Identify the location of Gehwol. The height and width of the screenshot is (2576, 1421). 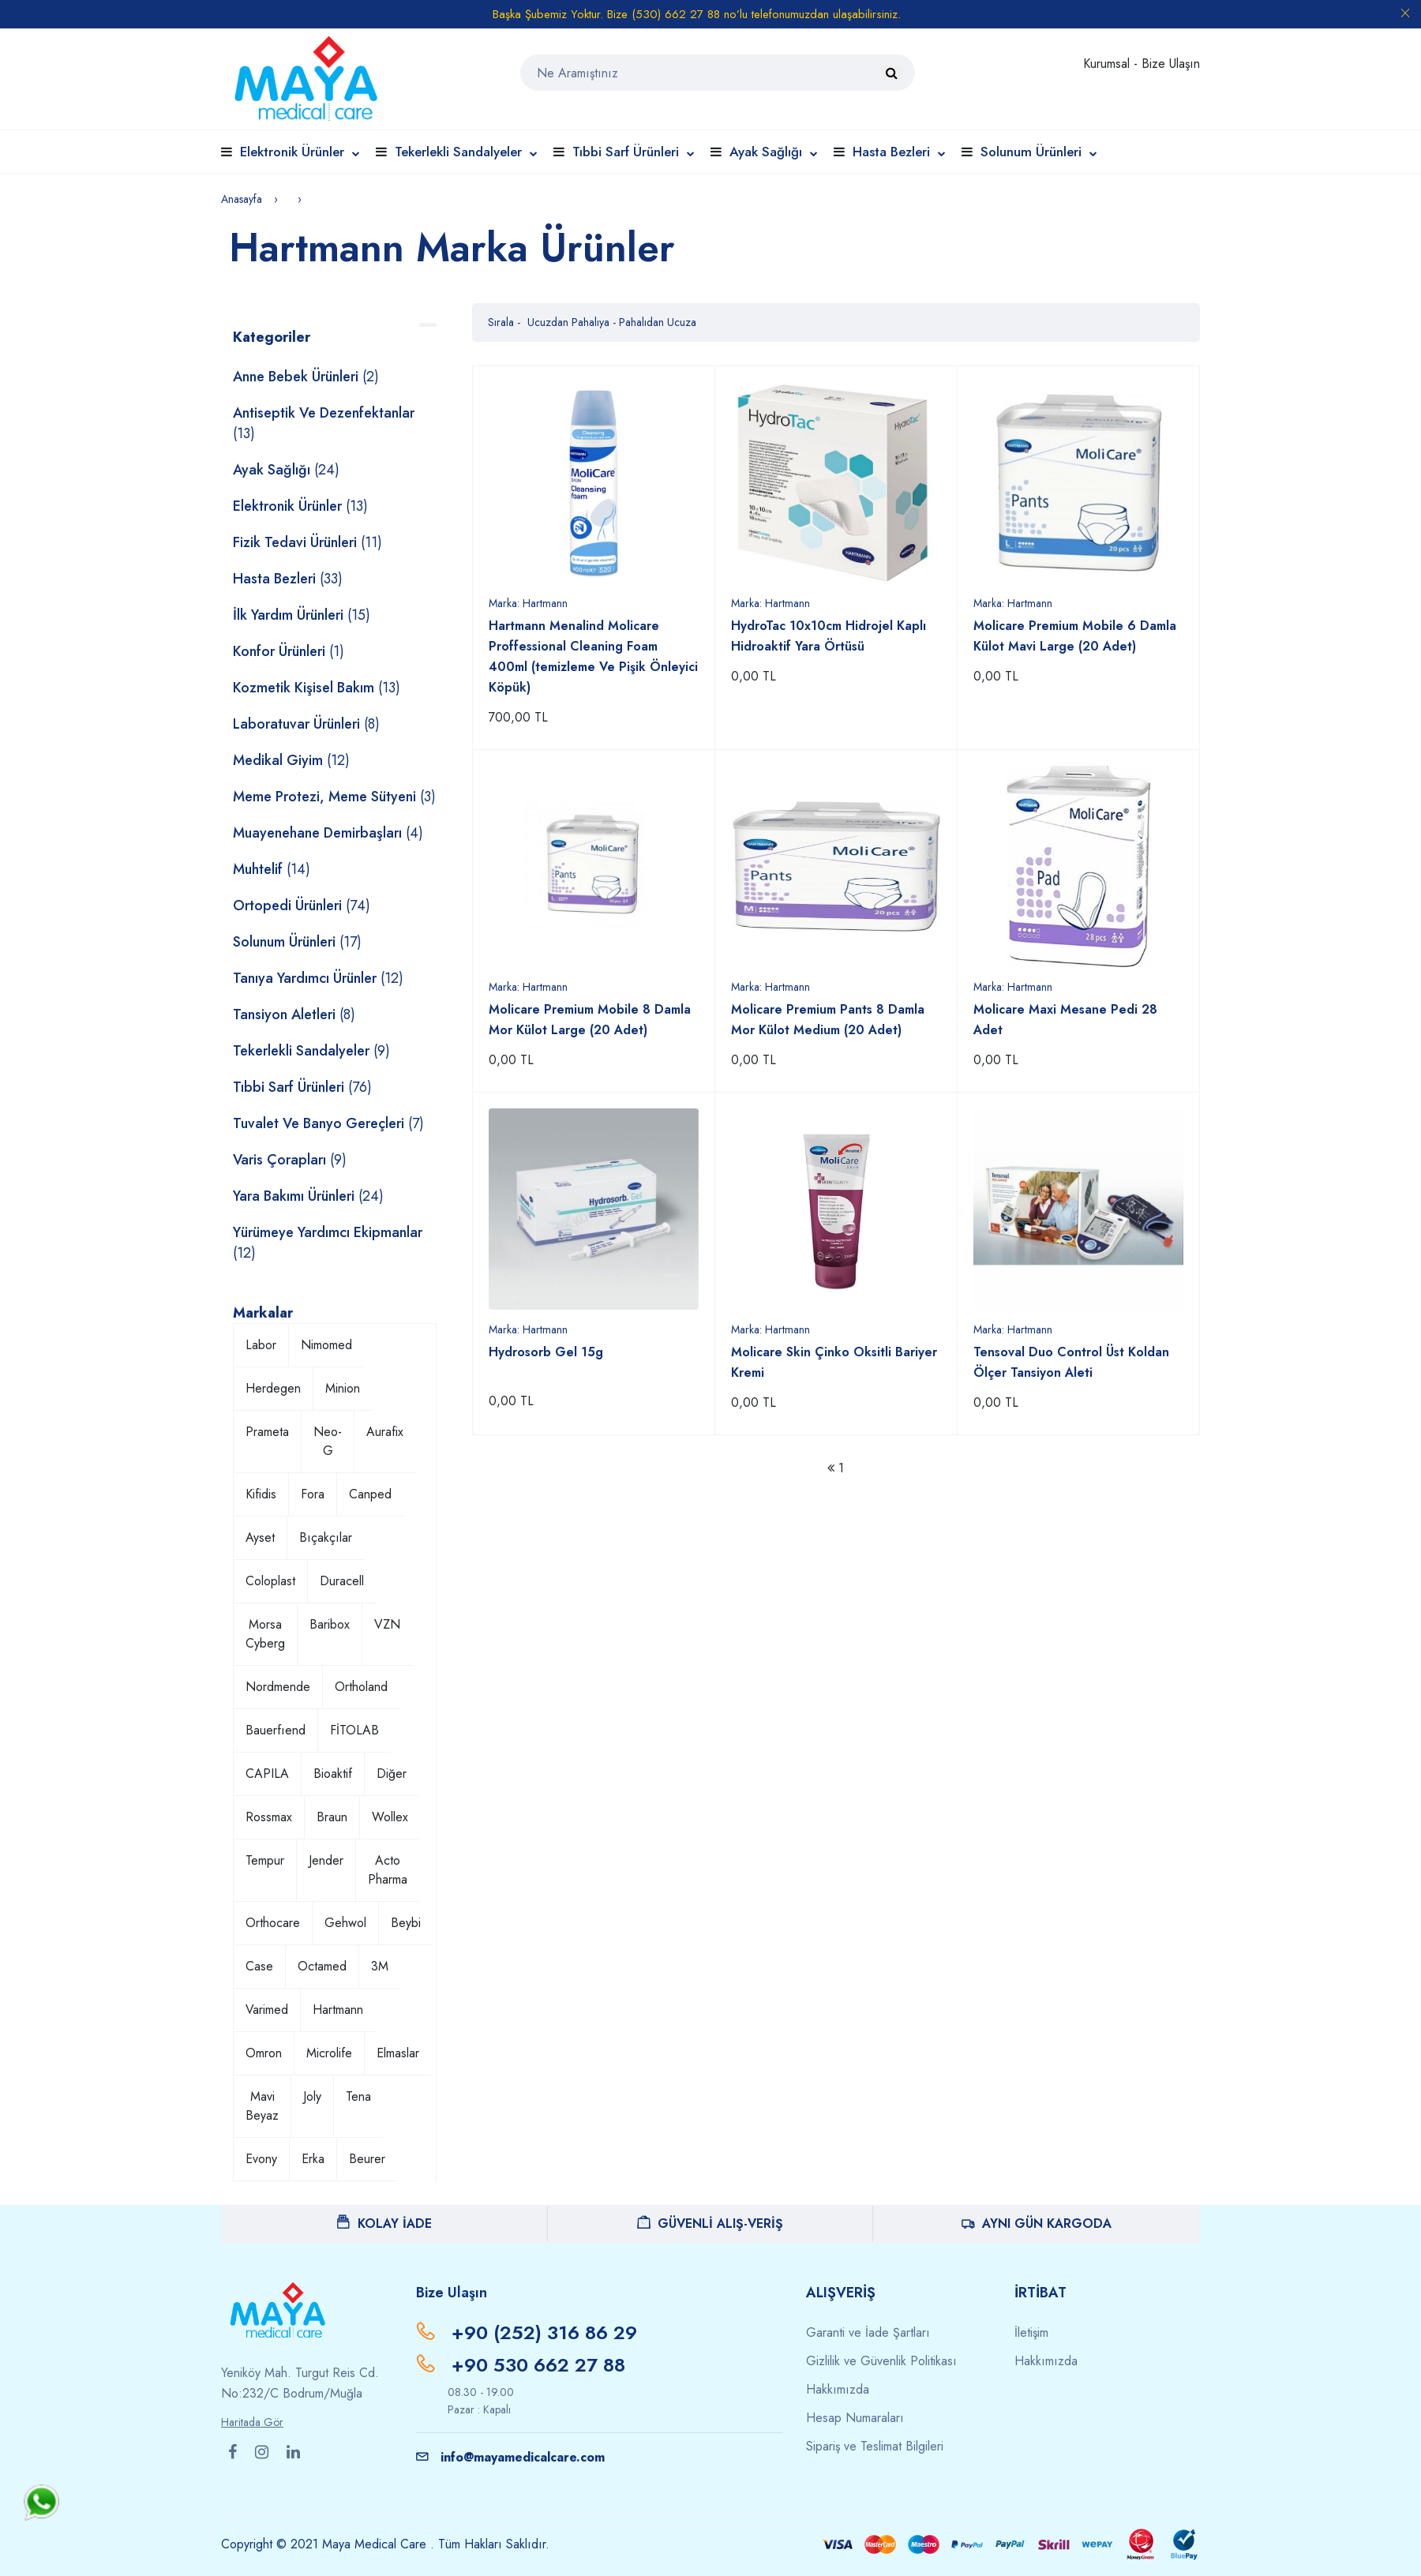
(345, 1923).